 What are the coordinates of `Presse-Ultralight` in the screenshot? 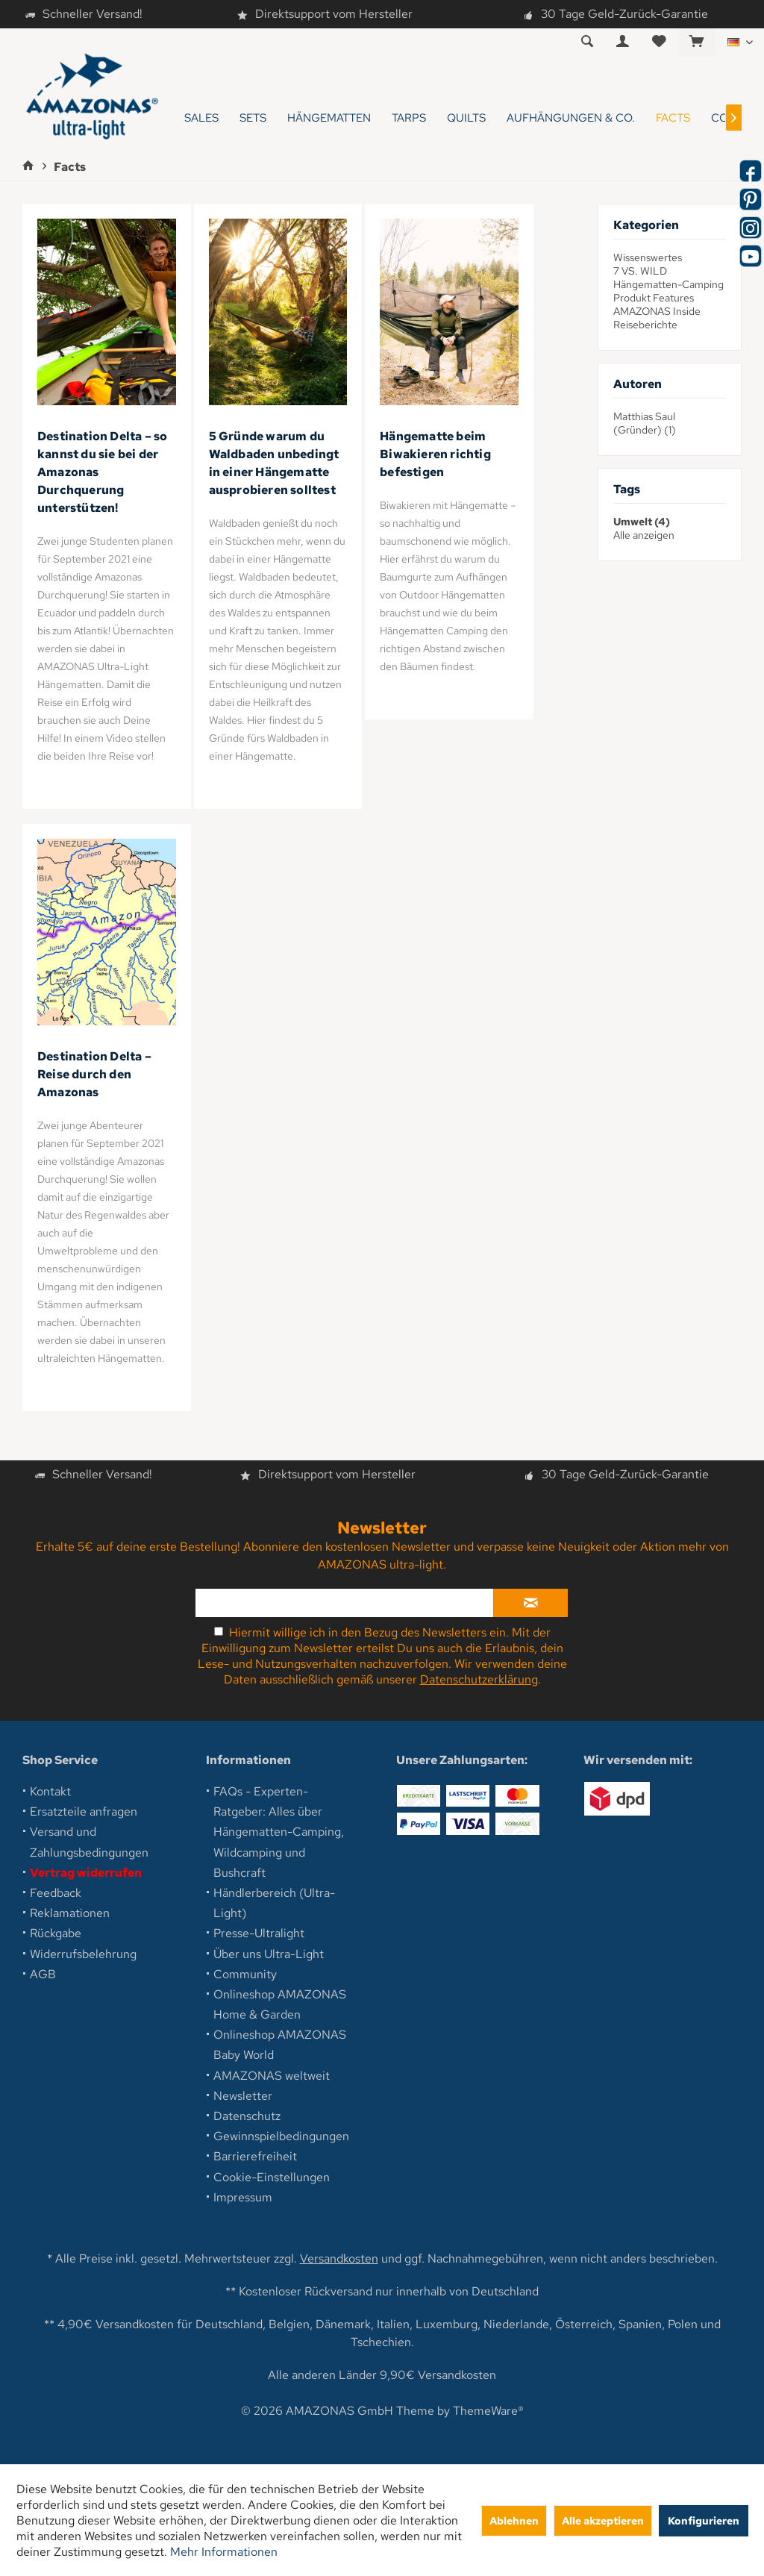 It's located at (258, 1933).